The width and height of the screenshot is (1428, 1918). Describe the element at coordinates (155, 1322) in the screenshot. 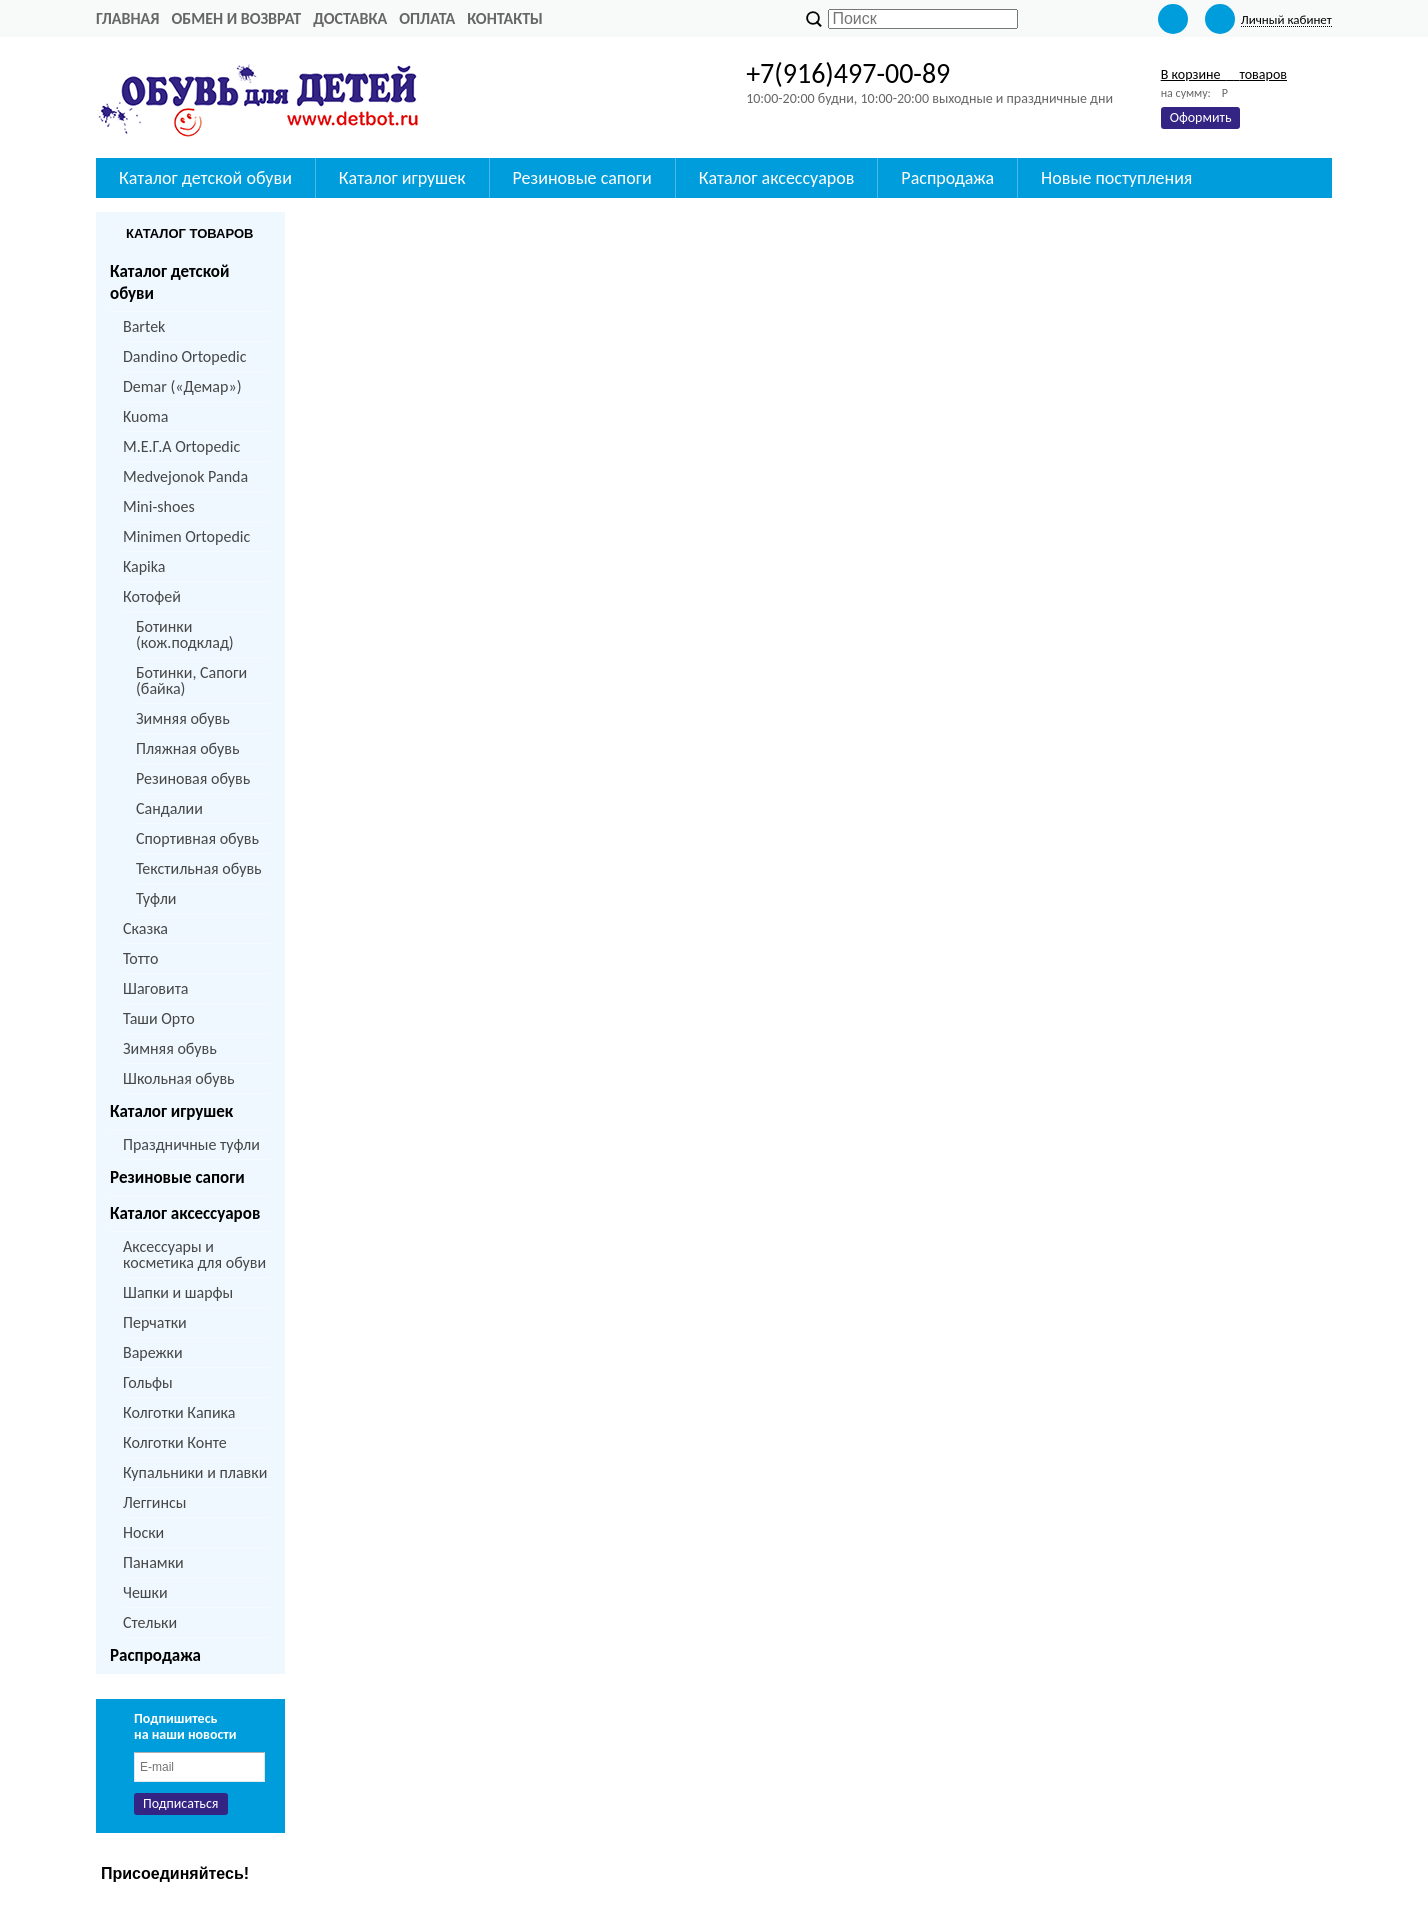

I see `Перчатки` at that location.